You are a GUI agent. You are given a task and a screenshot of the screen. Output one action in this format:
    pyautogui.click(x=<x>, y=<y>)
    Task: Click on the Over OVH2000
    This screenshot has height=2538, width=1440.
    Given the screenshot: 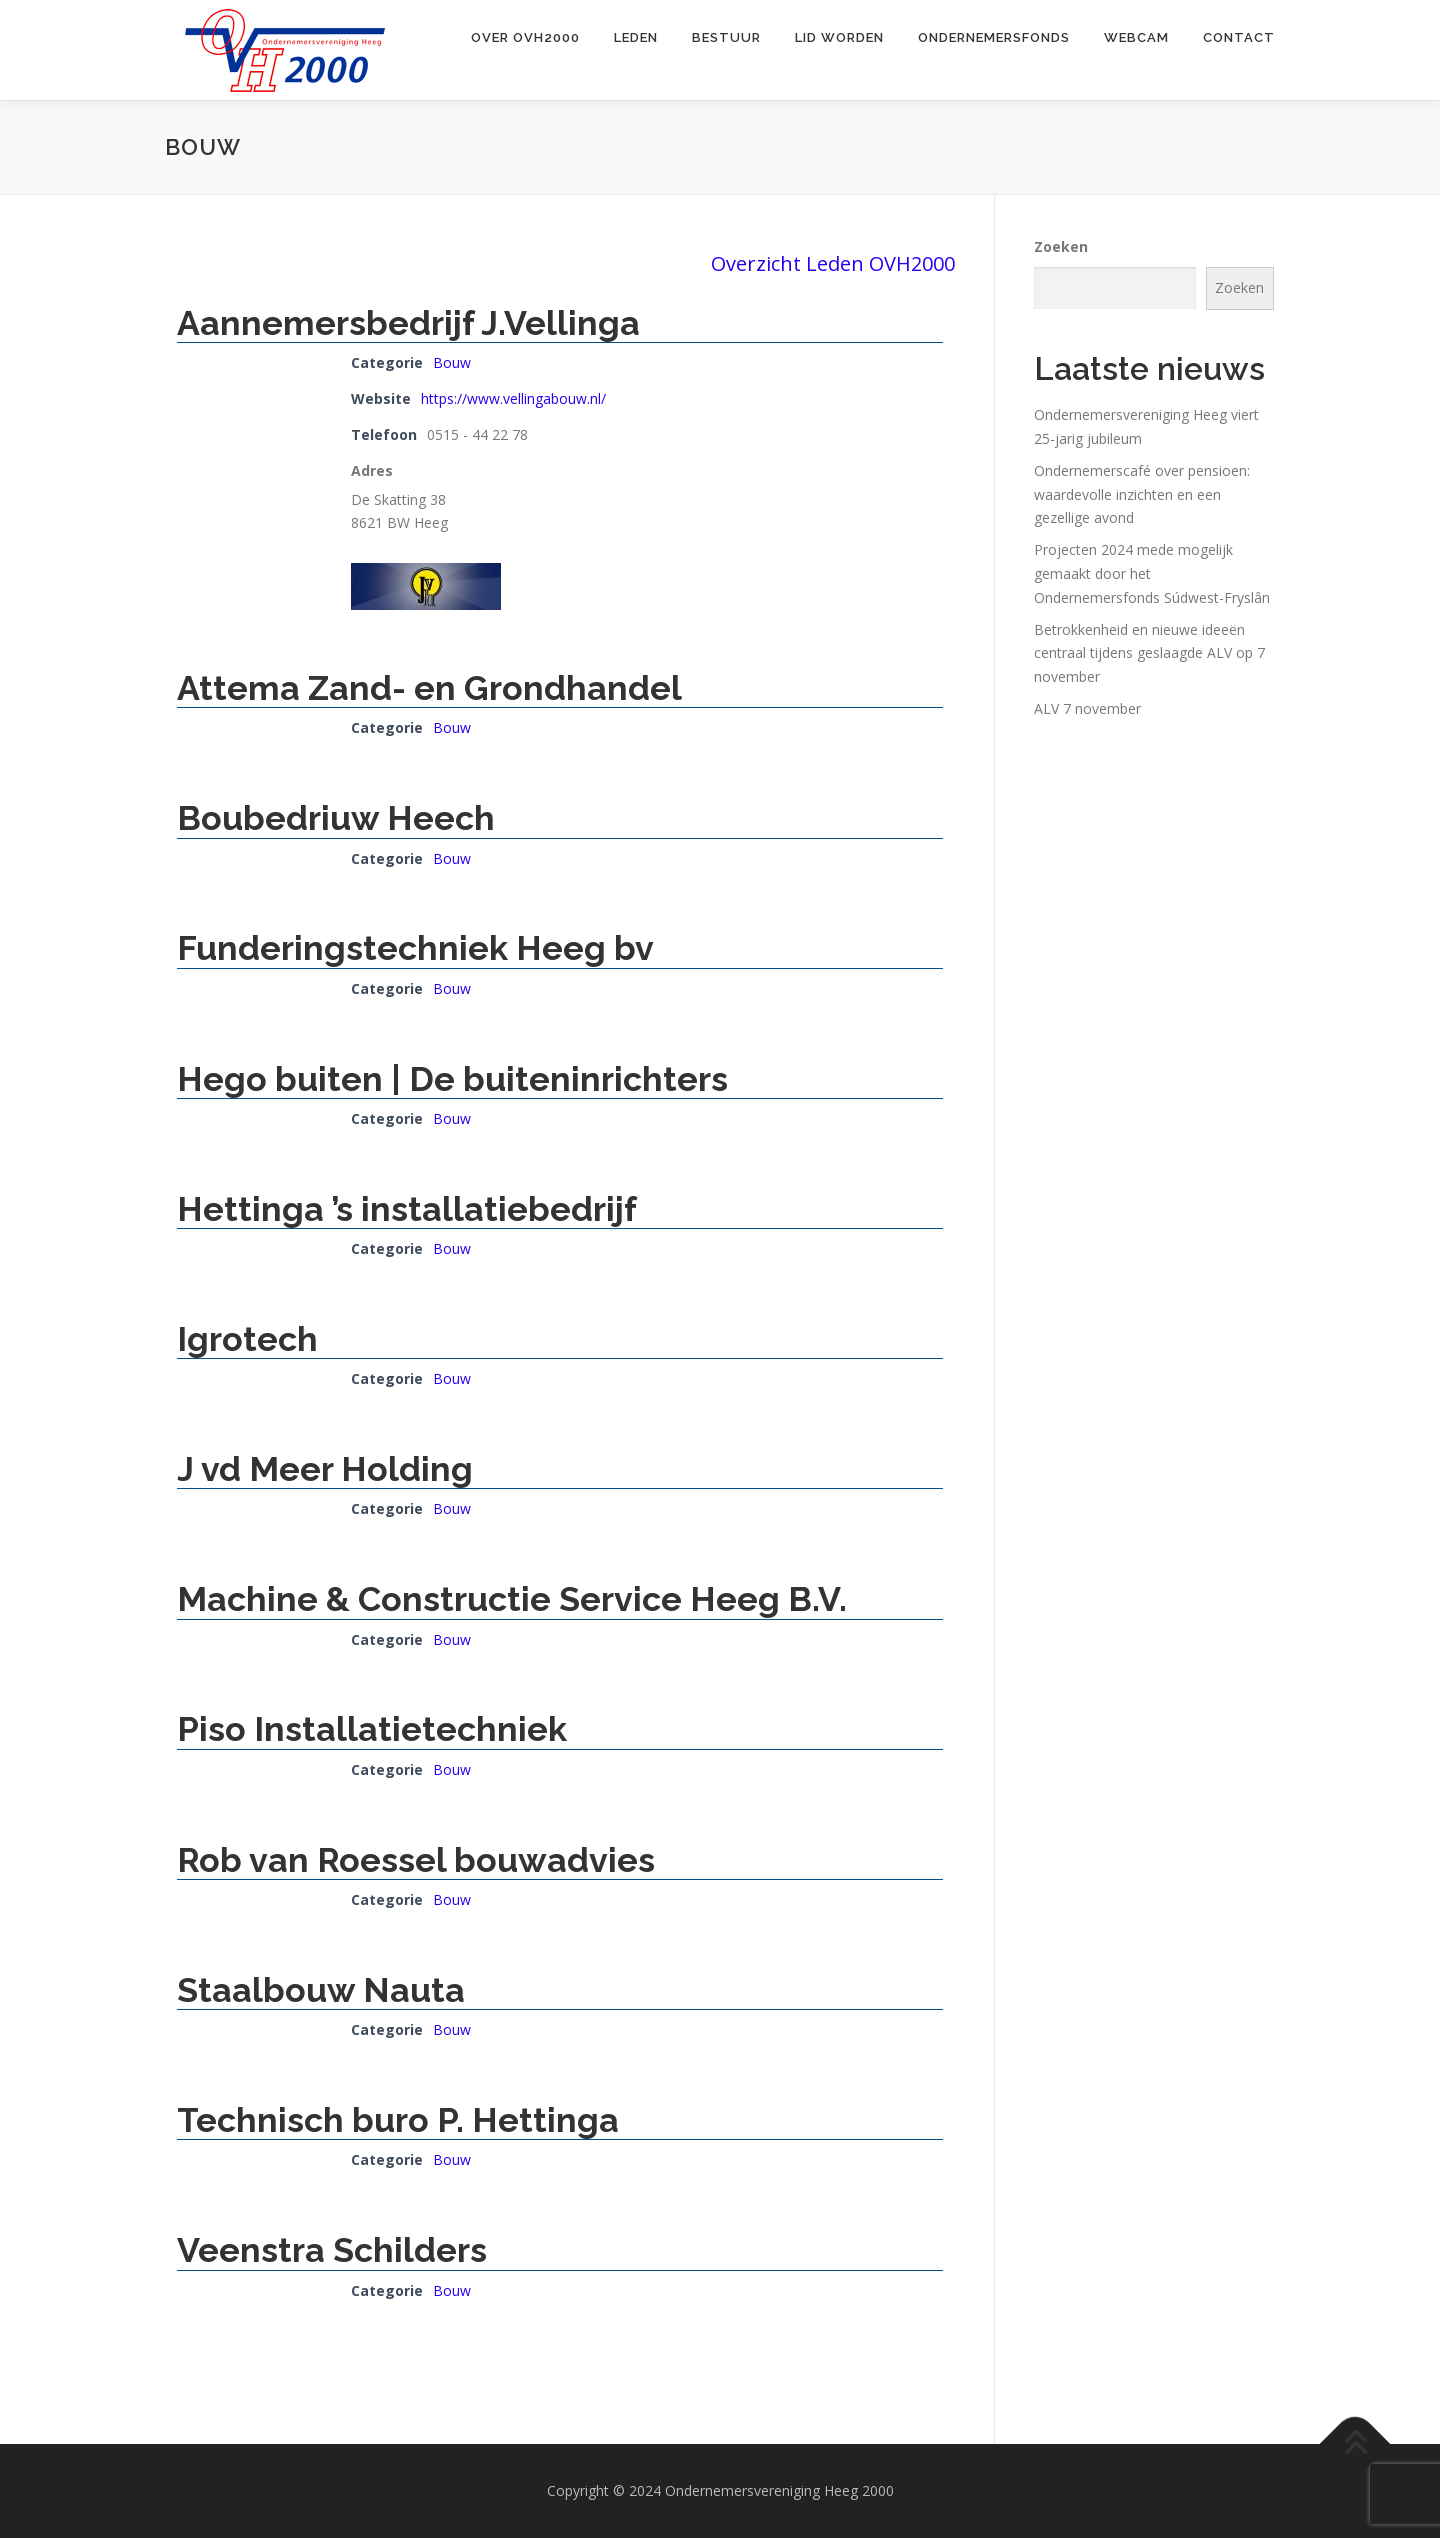 What is the action you would take?
    pyautogui.click(x=525, y=37)
    